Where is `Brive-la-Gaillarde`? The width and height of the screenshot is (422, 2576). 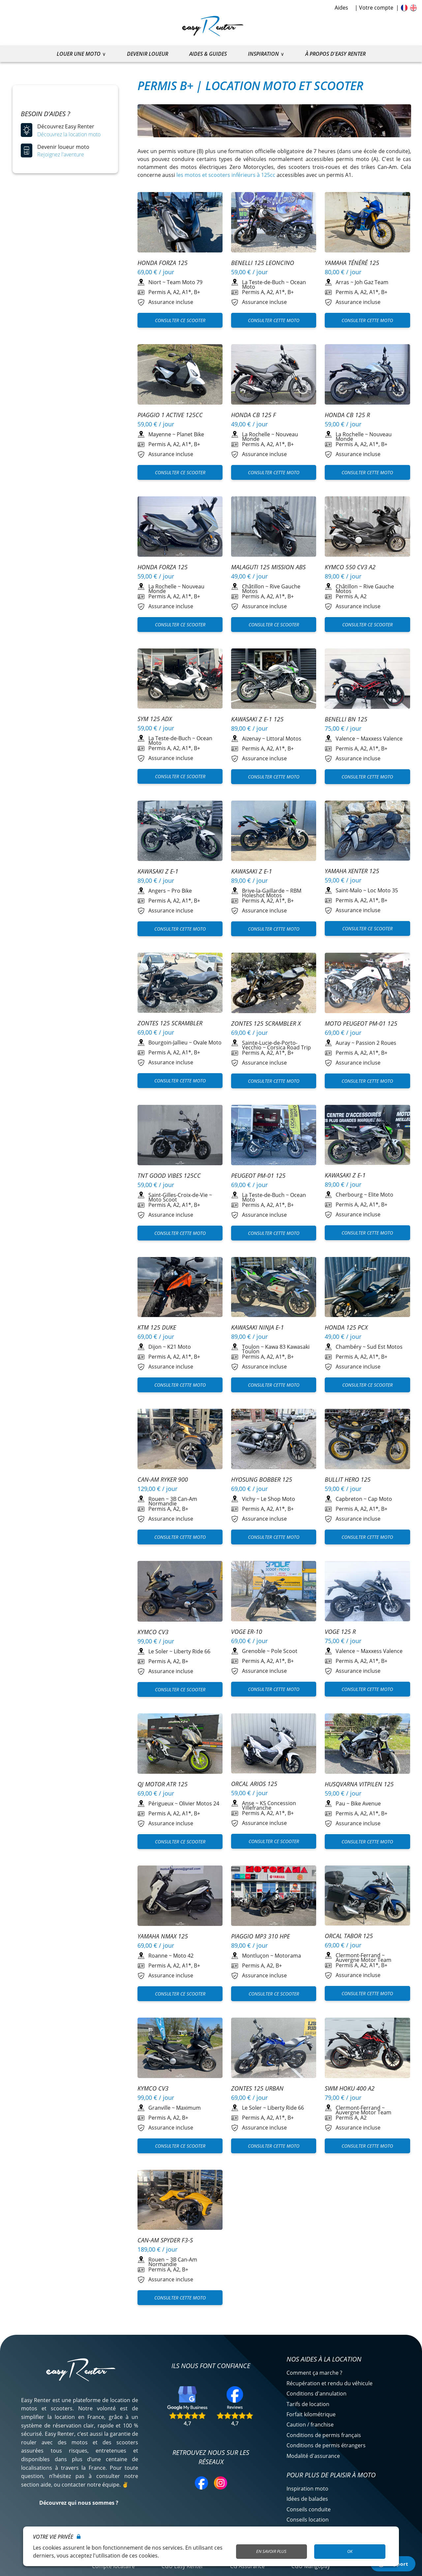 Brive-la-Gaillarde is located at coordinates (263, 890).